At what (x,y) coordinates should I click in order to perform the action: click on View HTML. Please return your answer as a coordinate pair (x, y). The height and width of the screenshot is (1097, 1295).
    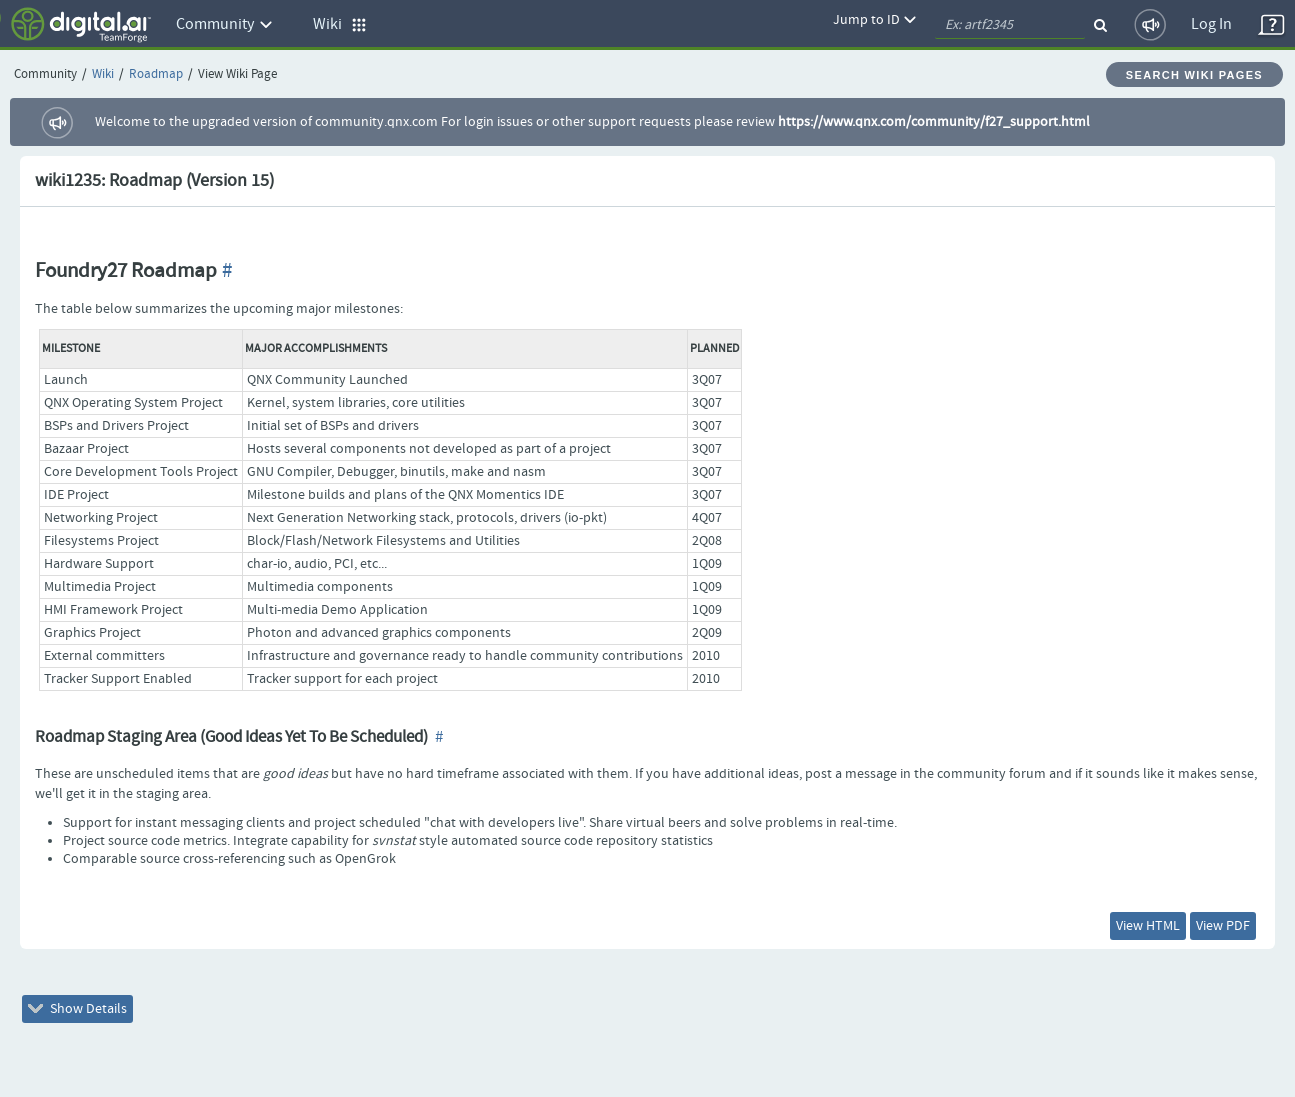
    Looking at the image, I should click on (1148, 926).